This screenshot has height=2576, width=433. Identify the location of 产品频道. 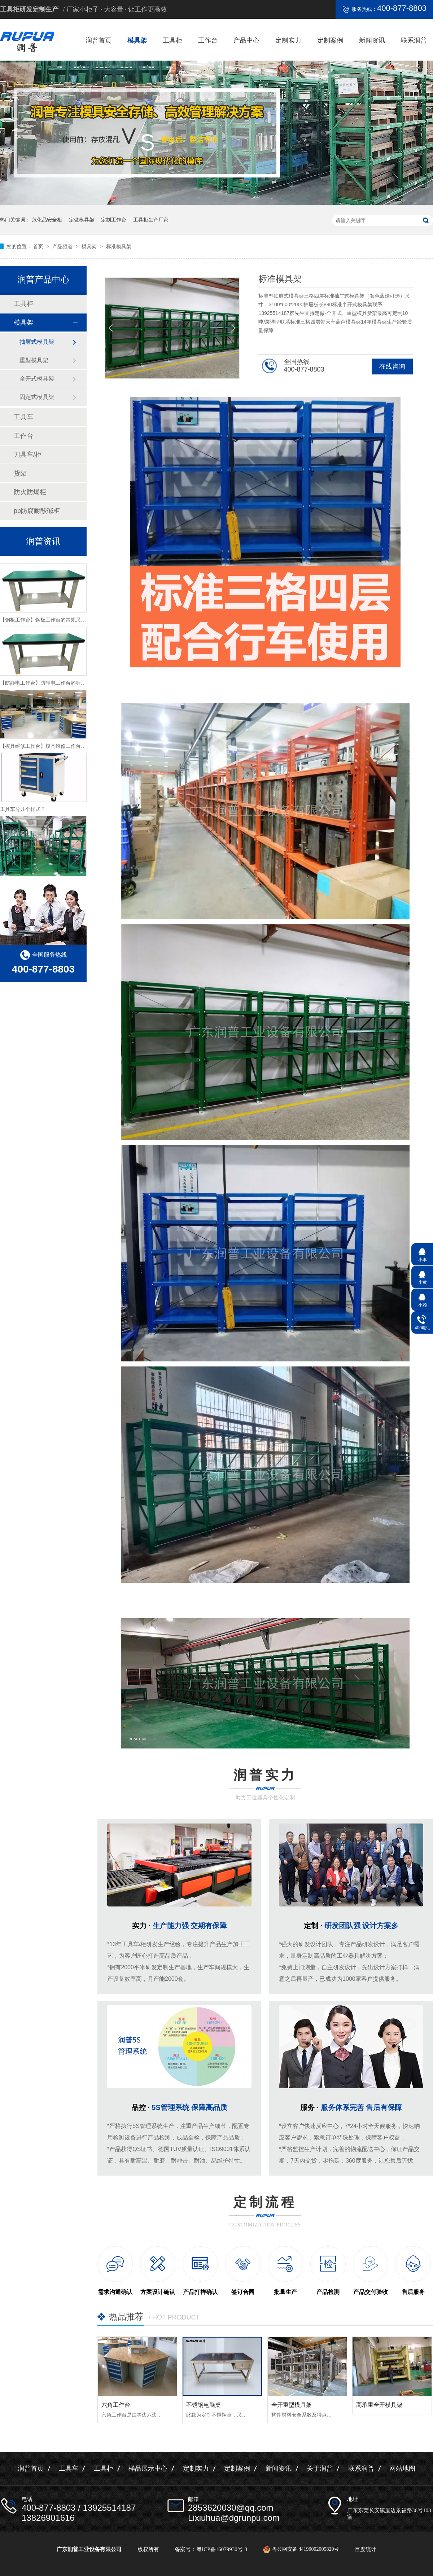
(63, 246).